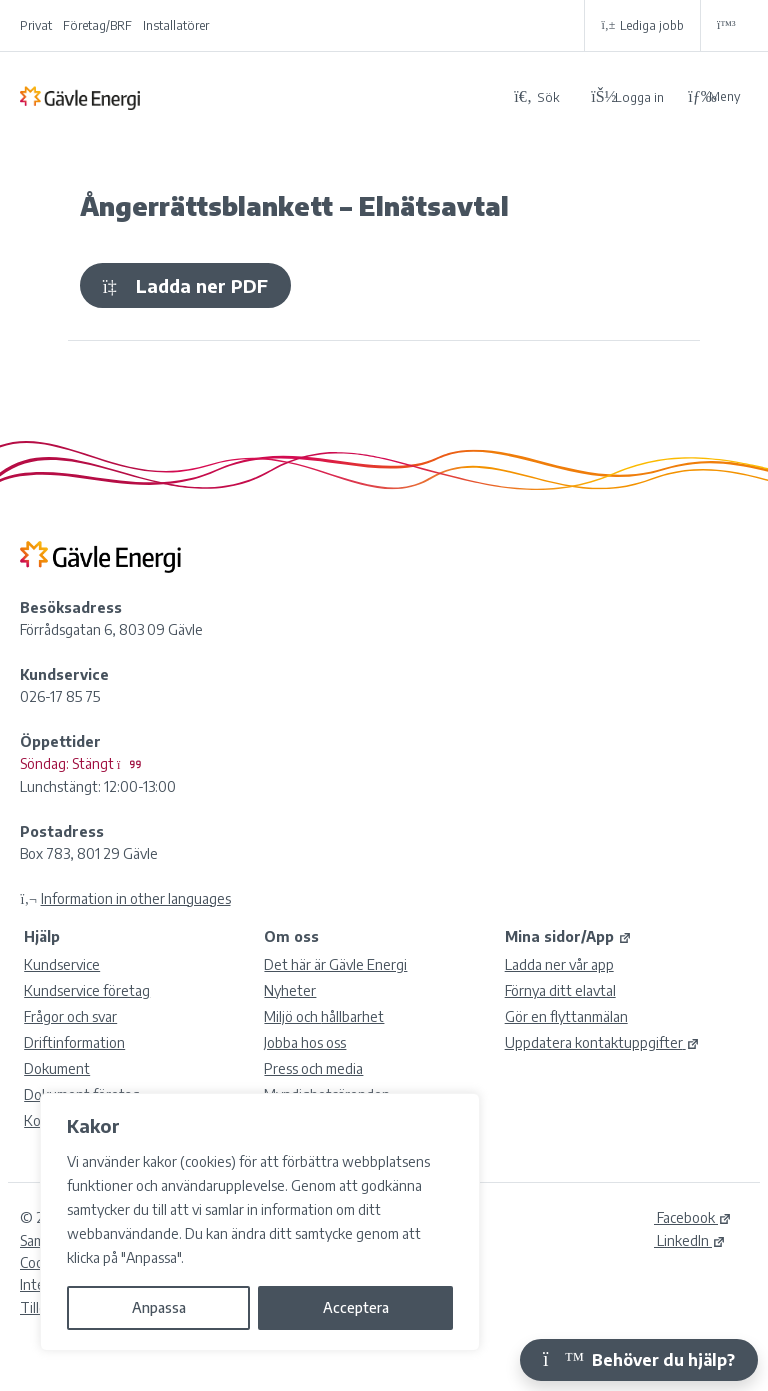 This screenshot has height=1391, width=768. I want to click on Förnya ditt elavtal, so click(560, 990).